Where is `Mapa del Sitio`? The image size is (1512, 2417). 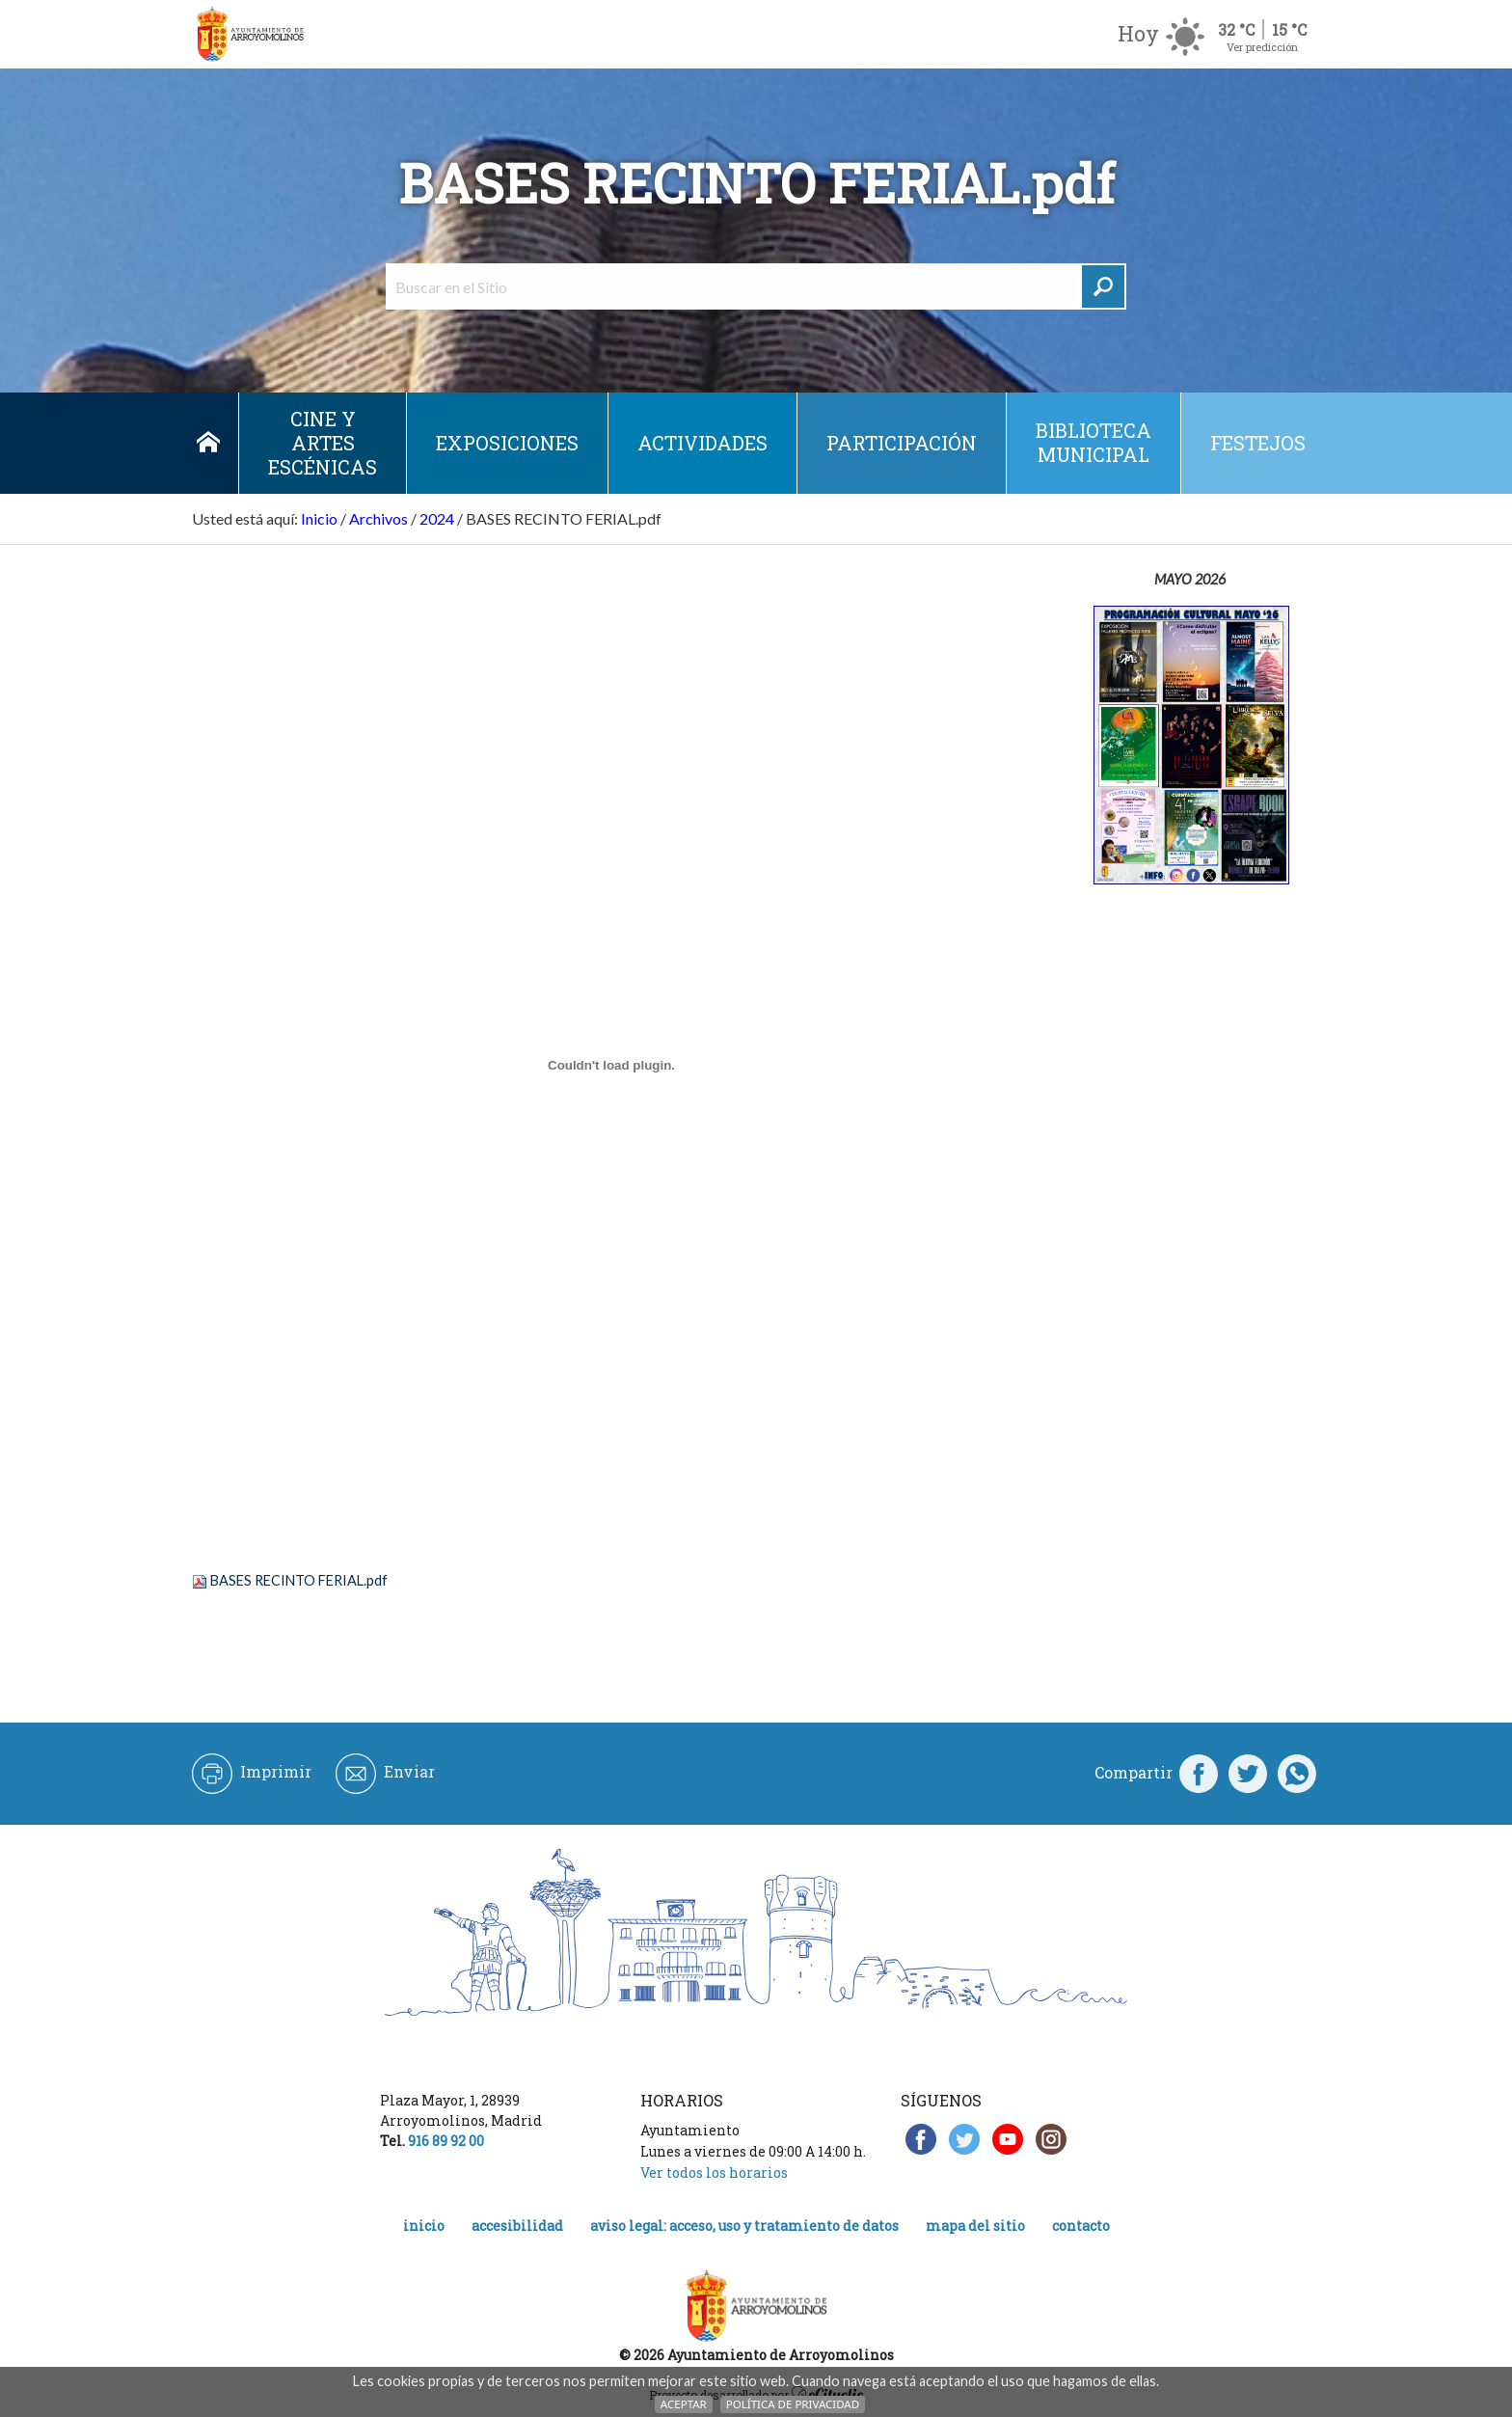 Mapa del Sitio is located at coordinates (975, 2225).